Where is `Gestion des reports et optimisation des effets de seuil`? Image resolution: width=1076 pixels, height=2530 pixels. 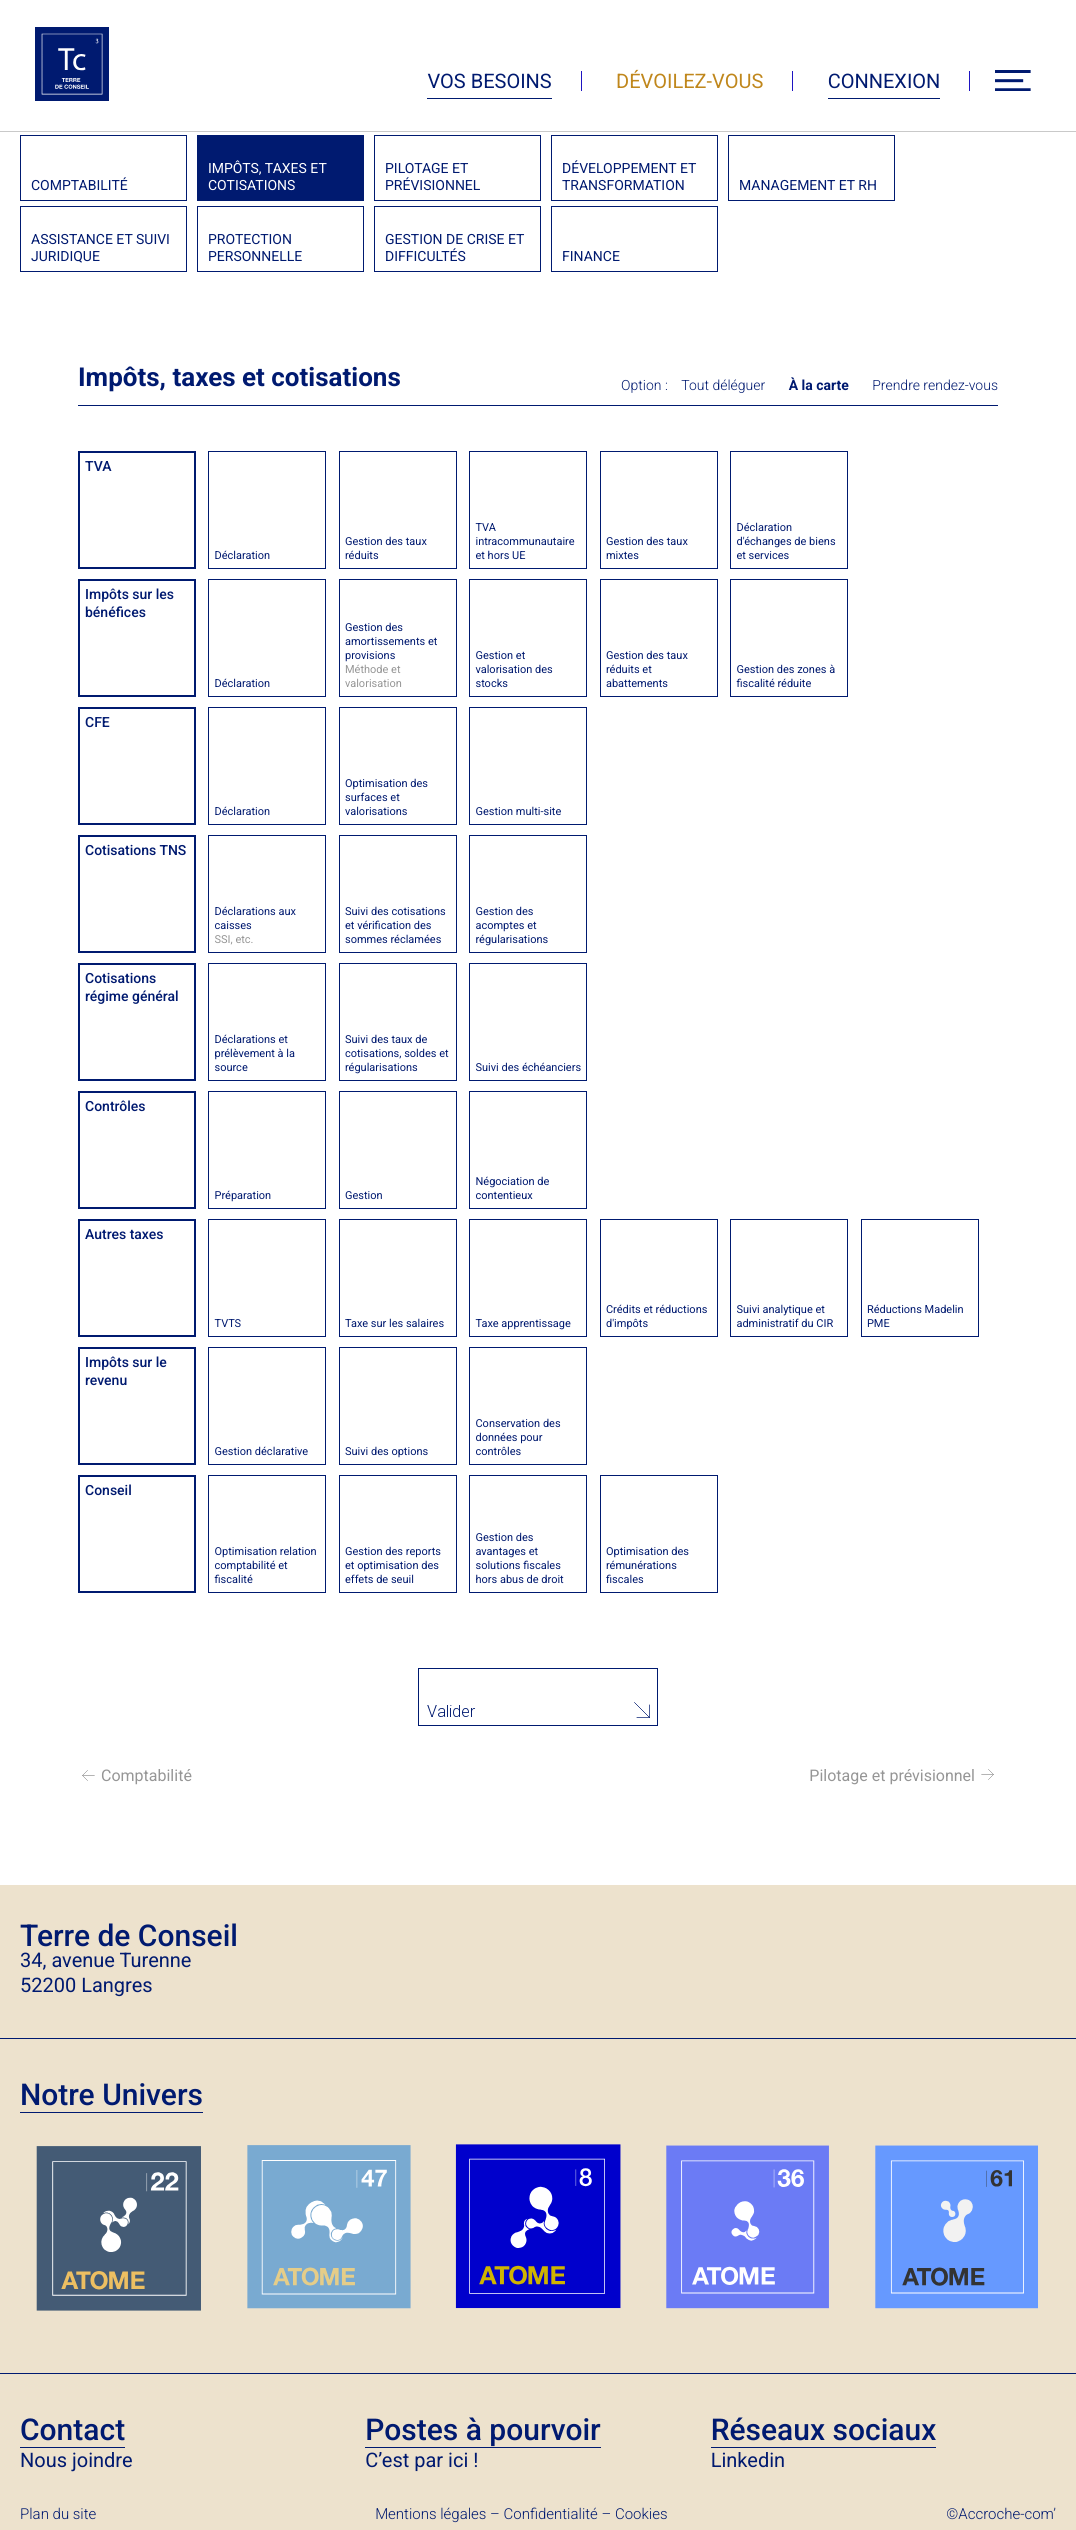 Gestion des reports et optimisation des effets de seuil is located at coordinates (393, 1565).